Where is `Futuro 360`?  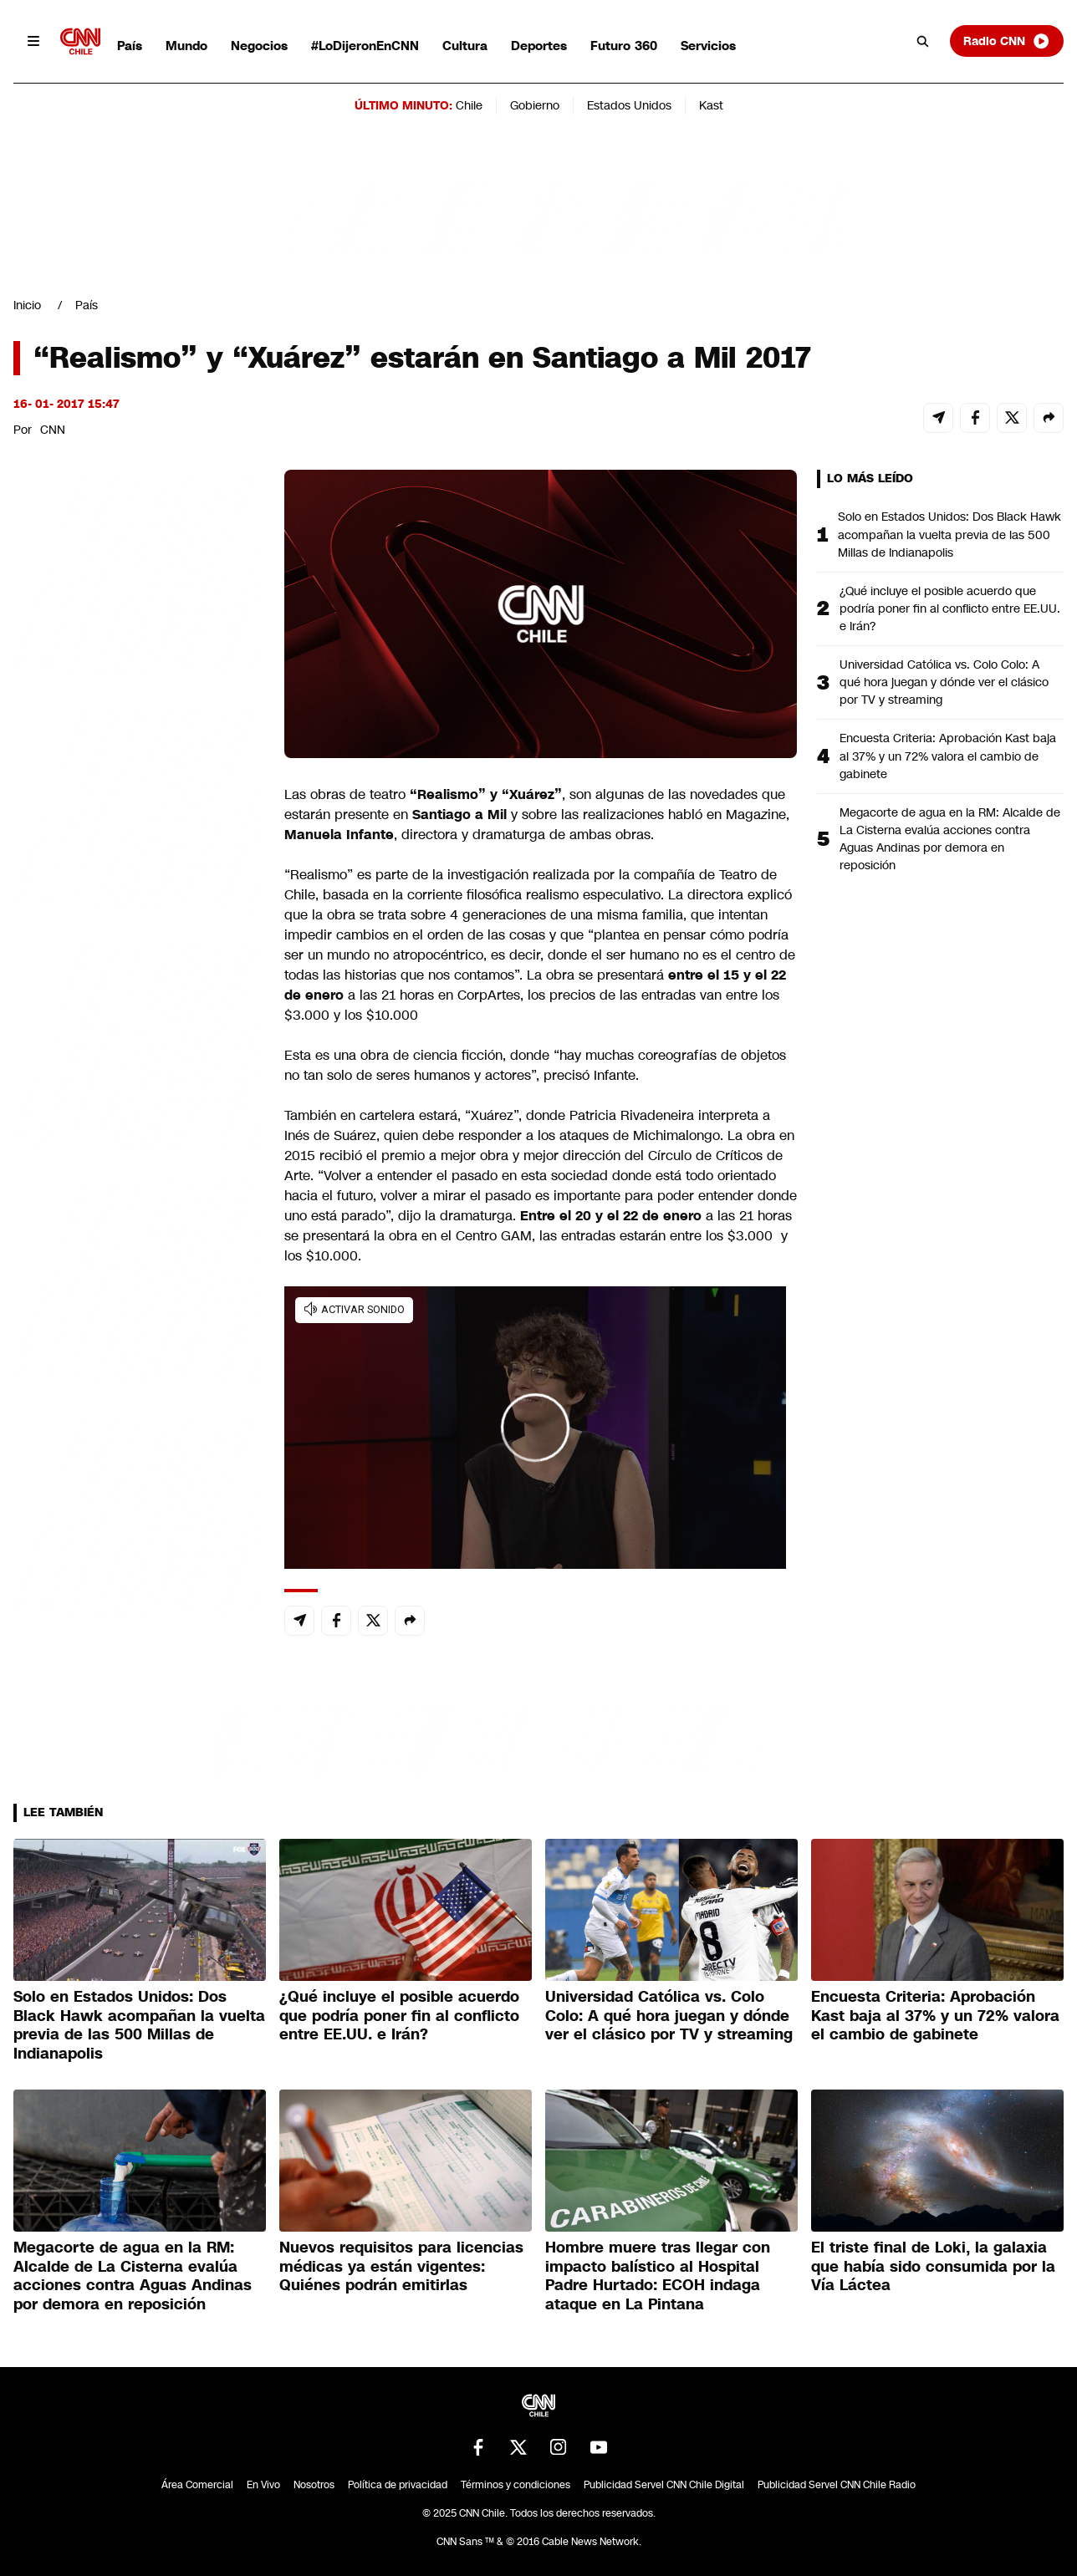 Futuro 360 is located at coordinates (623, 45).